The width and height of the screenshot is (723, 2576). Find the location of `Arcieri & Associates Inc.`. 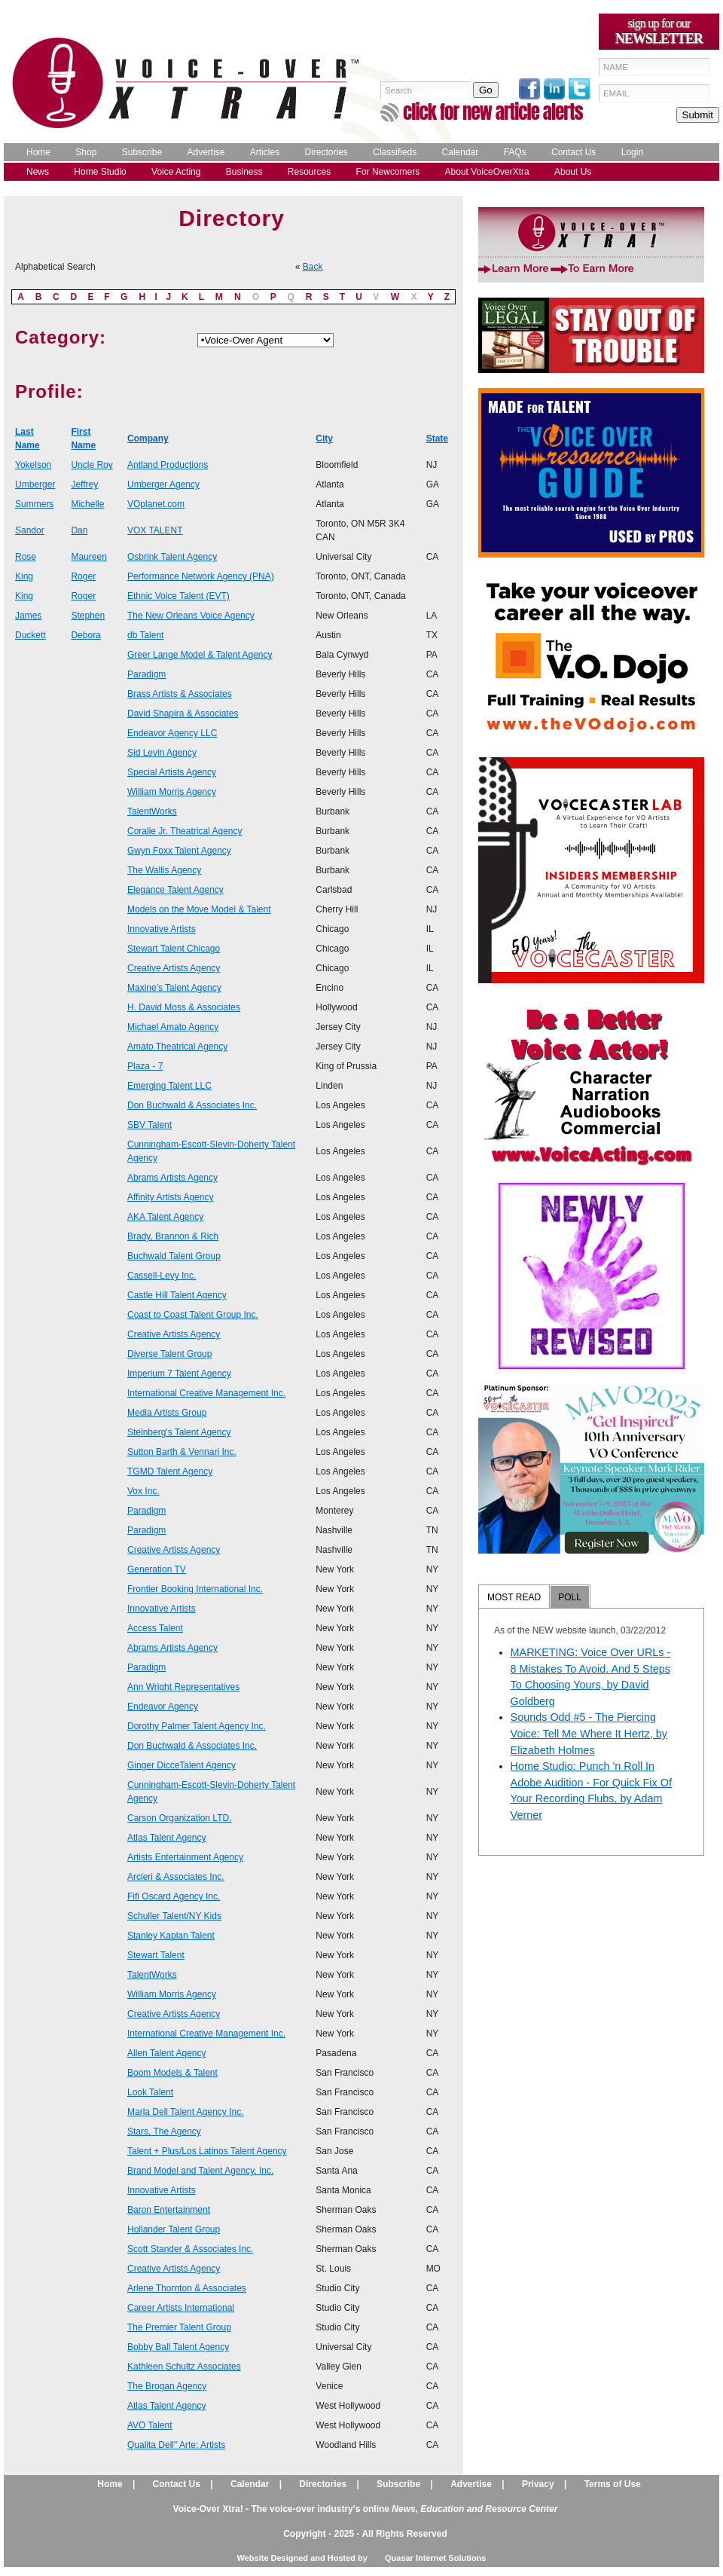

Arcieri & Associates Inc. is located at coordinates (175, 1877).